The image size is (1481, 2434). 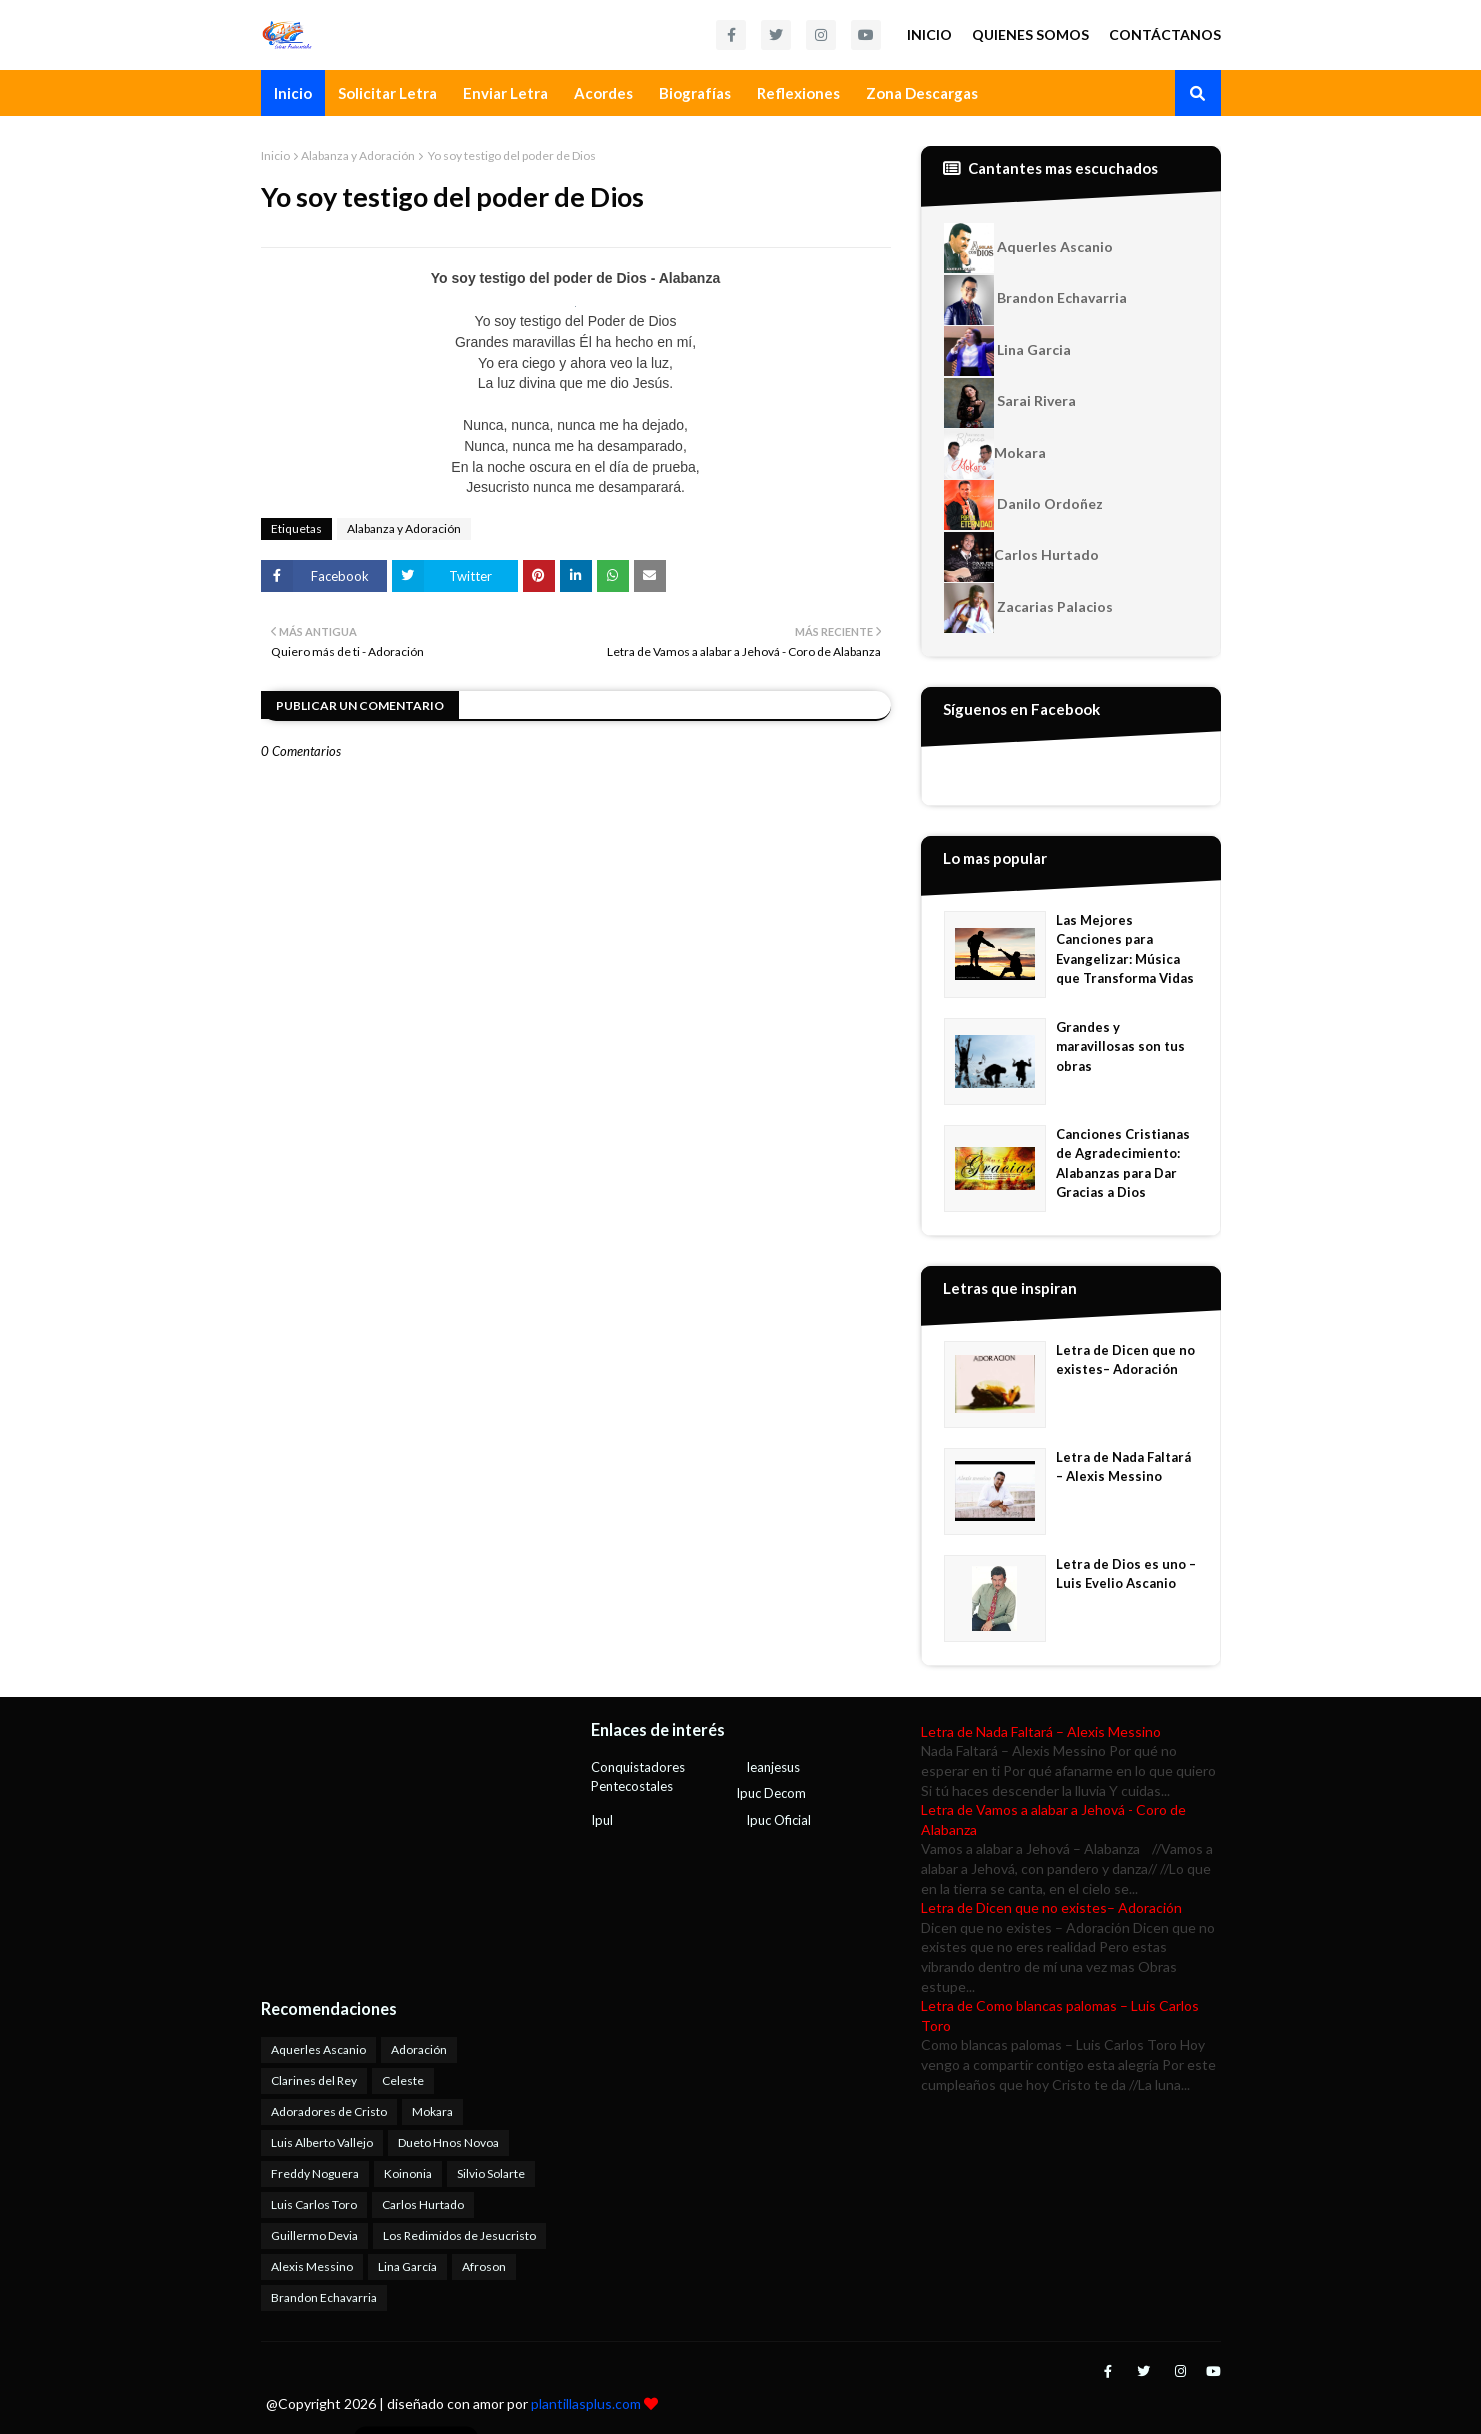 What do you see at coordinates (587, 2403) in the screenshot?
I see `plantillasplus.com` at bounding box center [587, 2403].